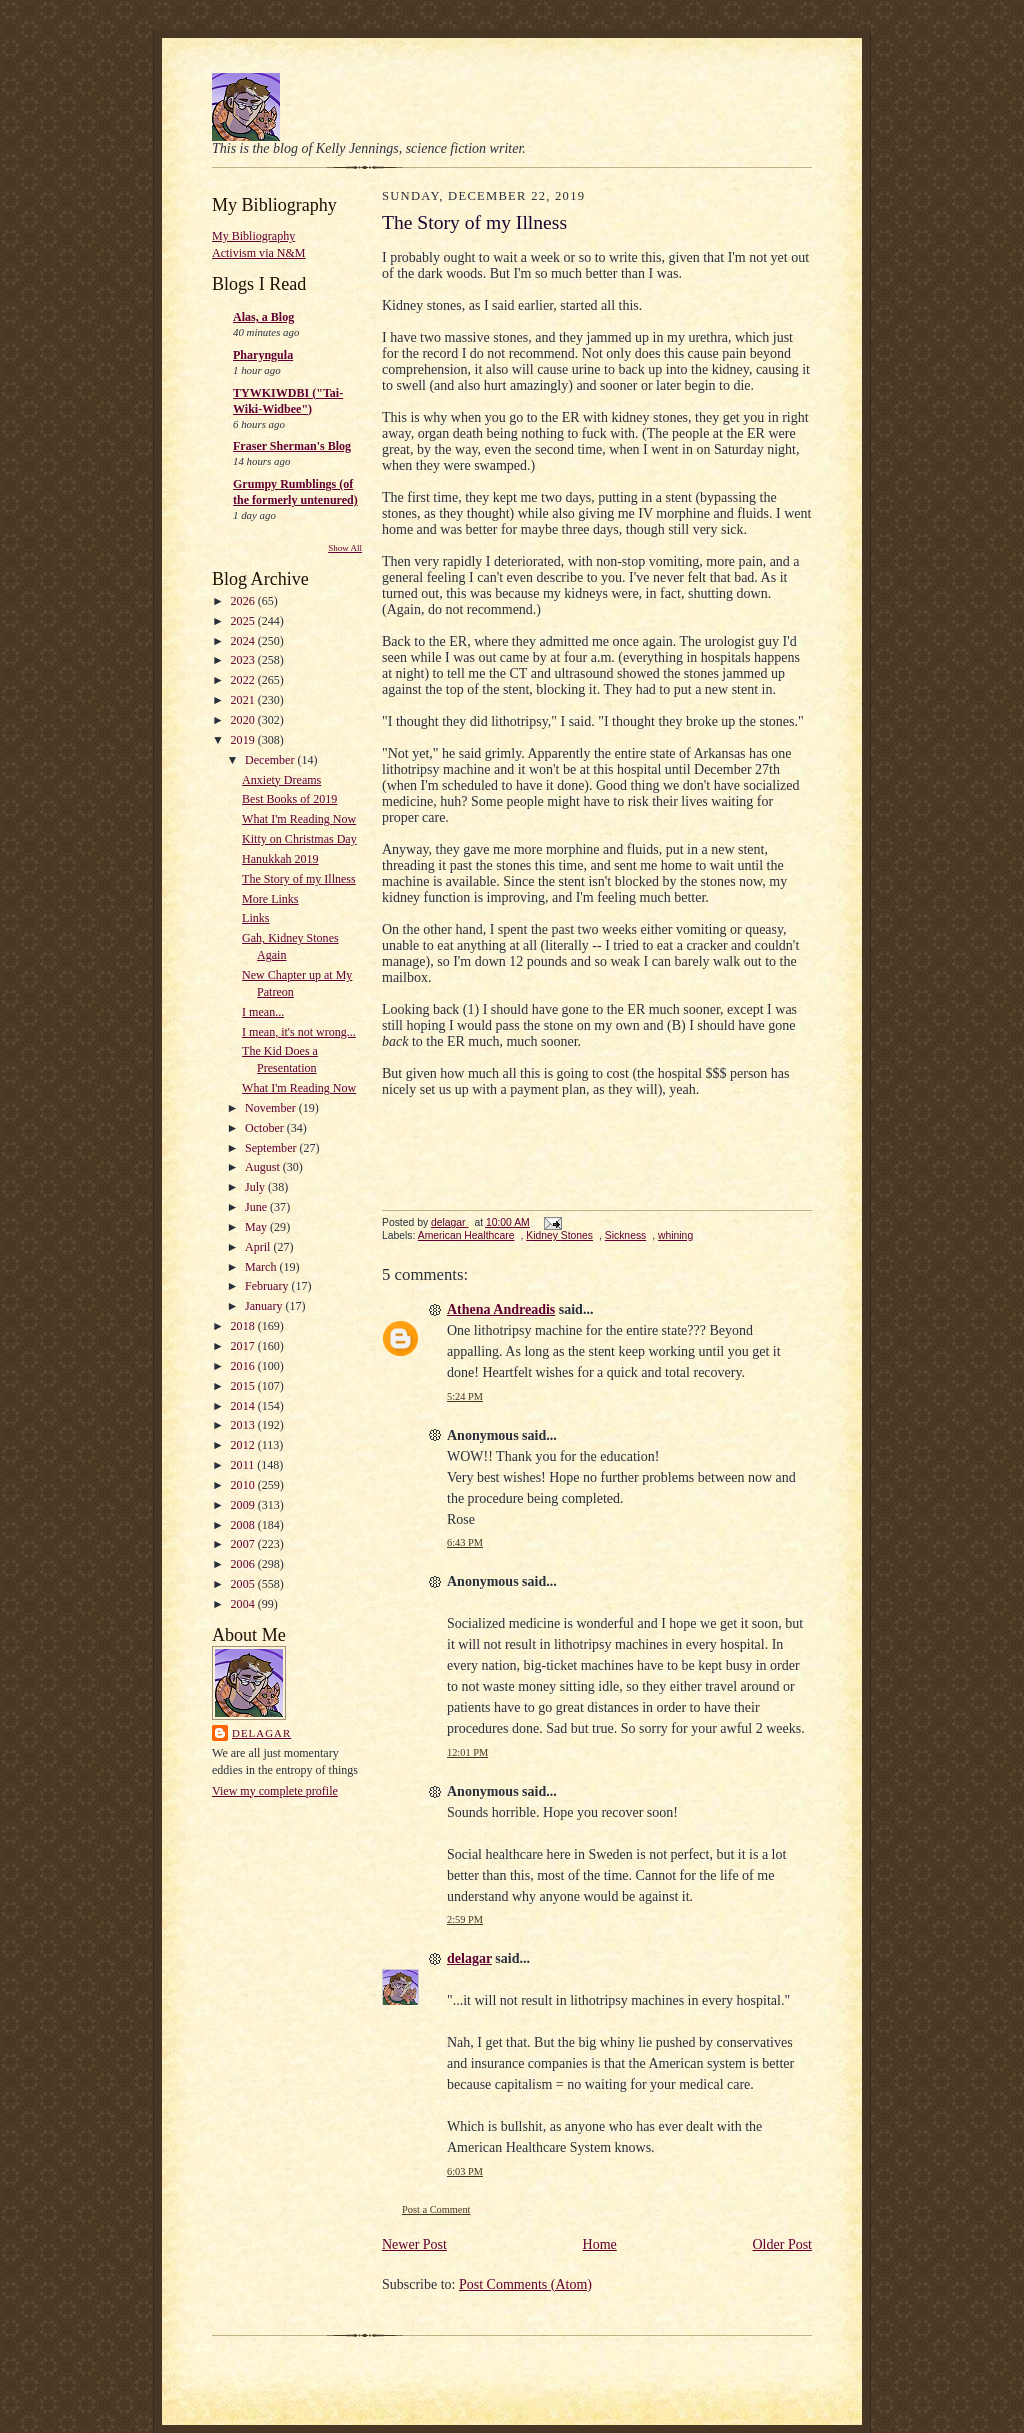 The image size is (1024, 2433). Describe the element at coordinates (436, 2209) in the screenshot. I see `Post a Comment` at that location.